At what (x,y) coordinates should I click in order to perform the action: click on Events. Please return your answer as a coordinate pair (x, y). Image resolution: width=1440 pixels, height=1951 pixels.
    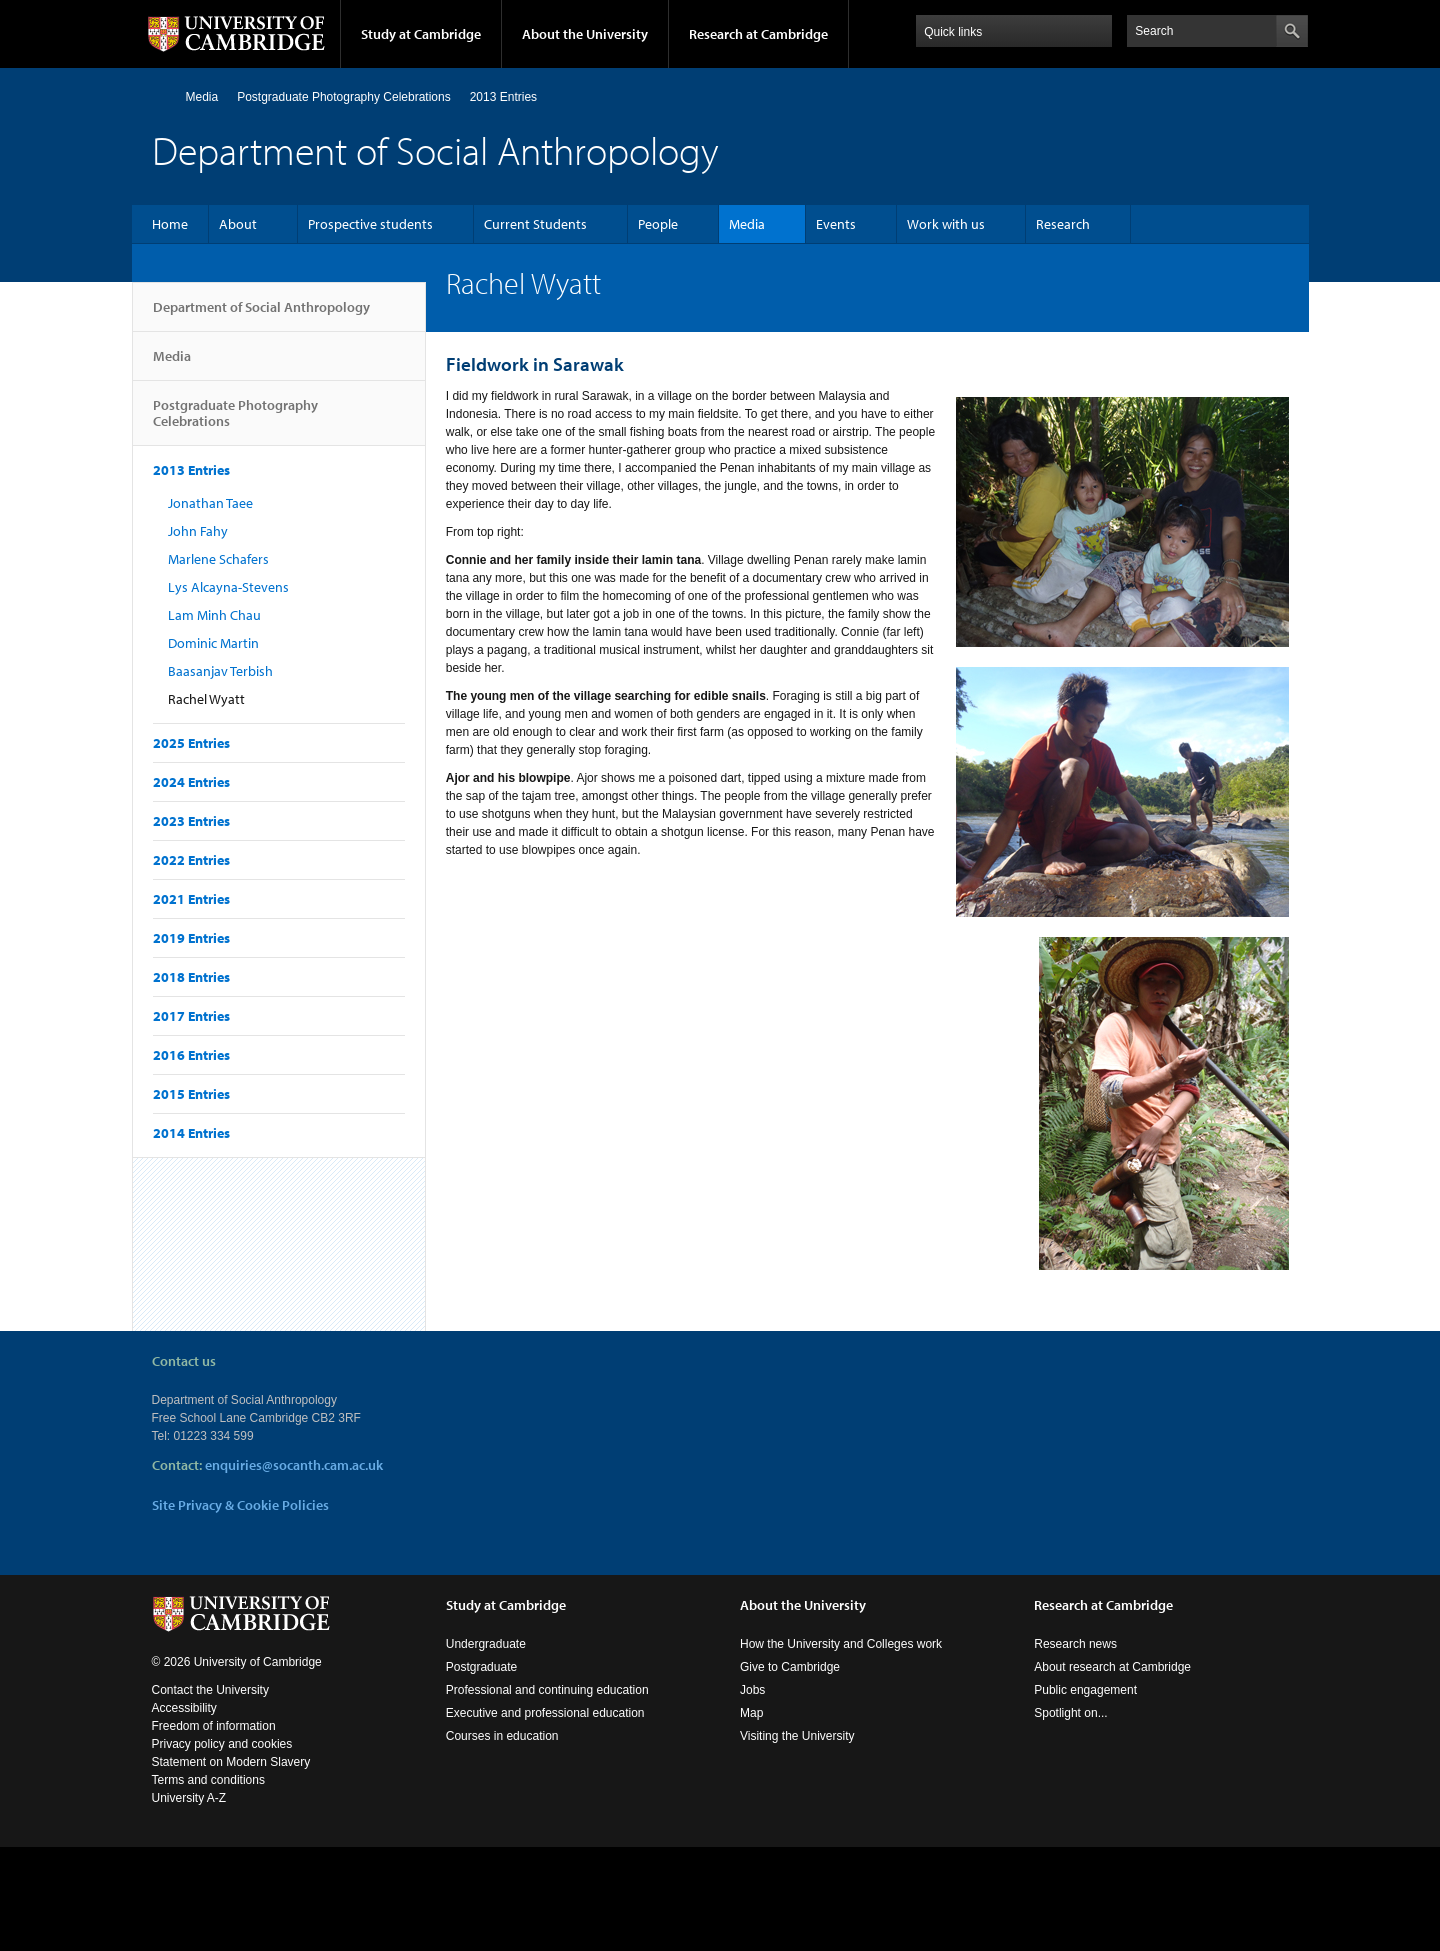
    Looking at the image, I should click on (836, 224).